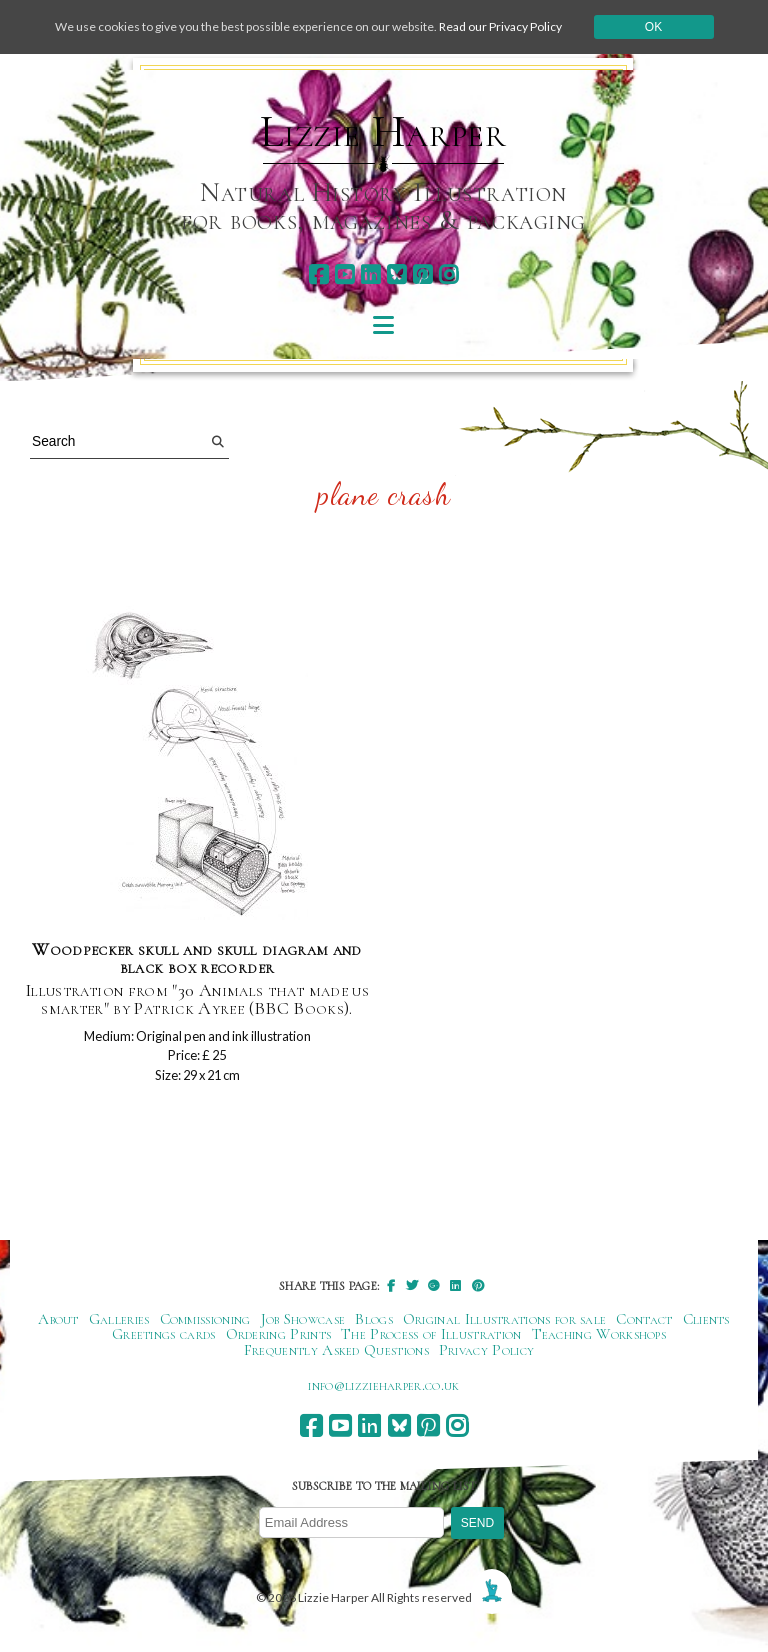  What do you see at coordinates (396, 274) in the screenshot?
I see `[bluesky]` at bounding box center [396, 274].